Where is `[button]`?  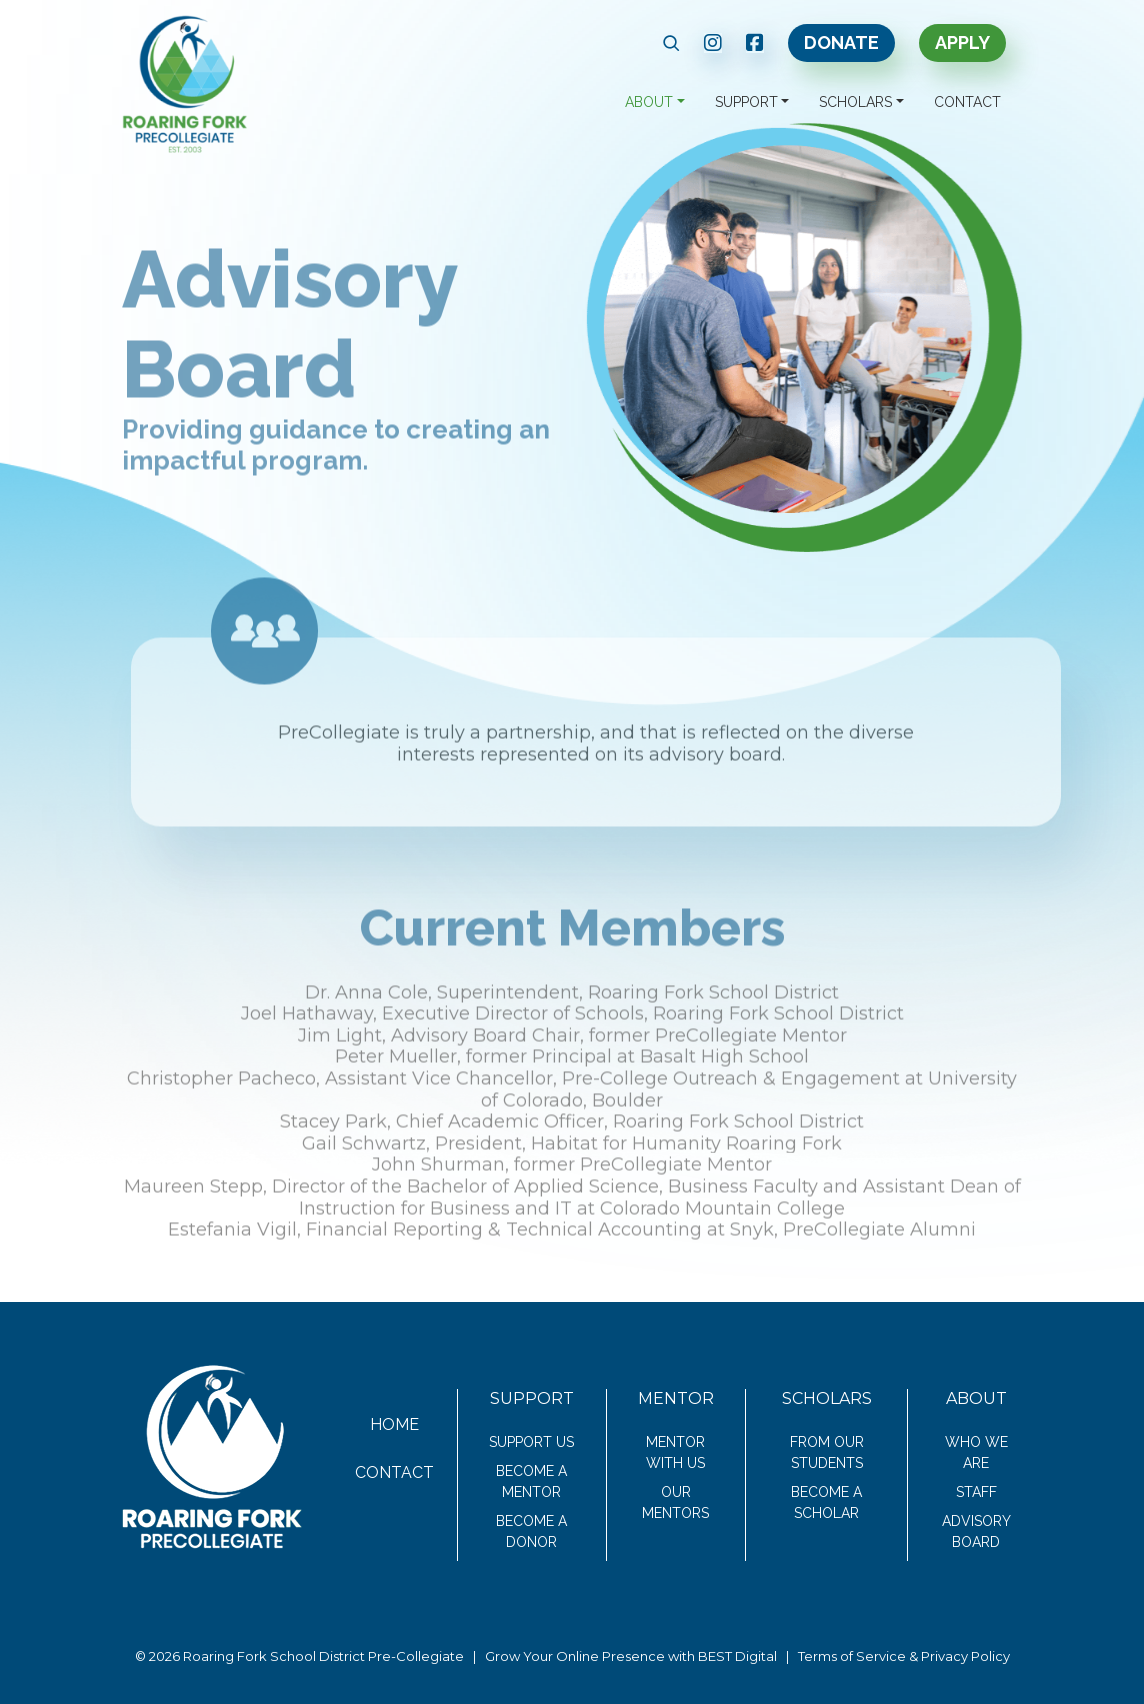 [button] is located at coordinates (671, 43).